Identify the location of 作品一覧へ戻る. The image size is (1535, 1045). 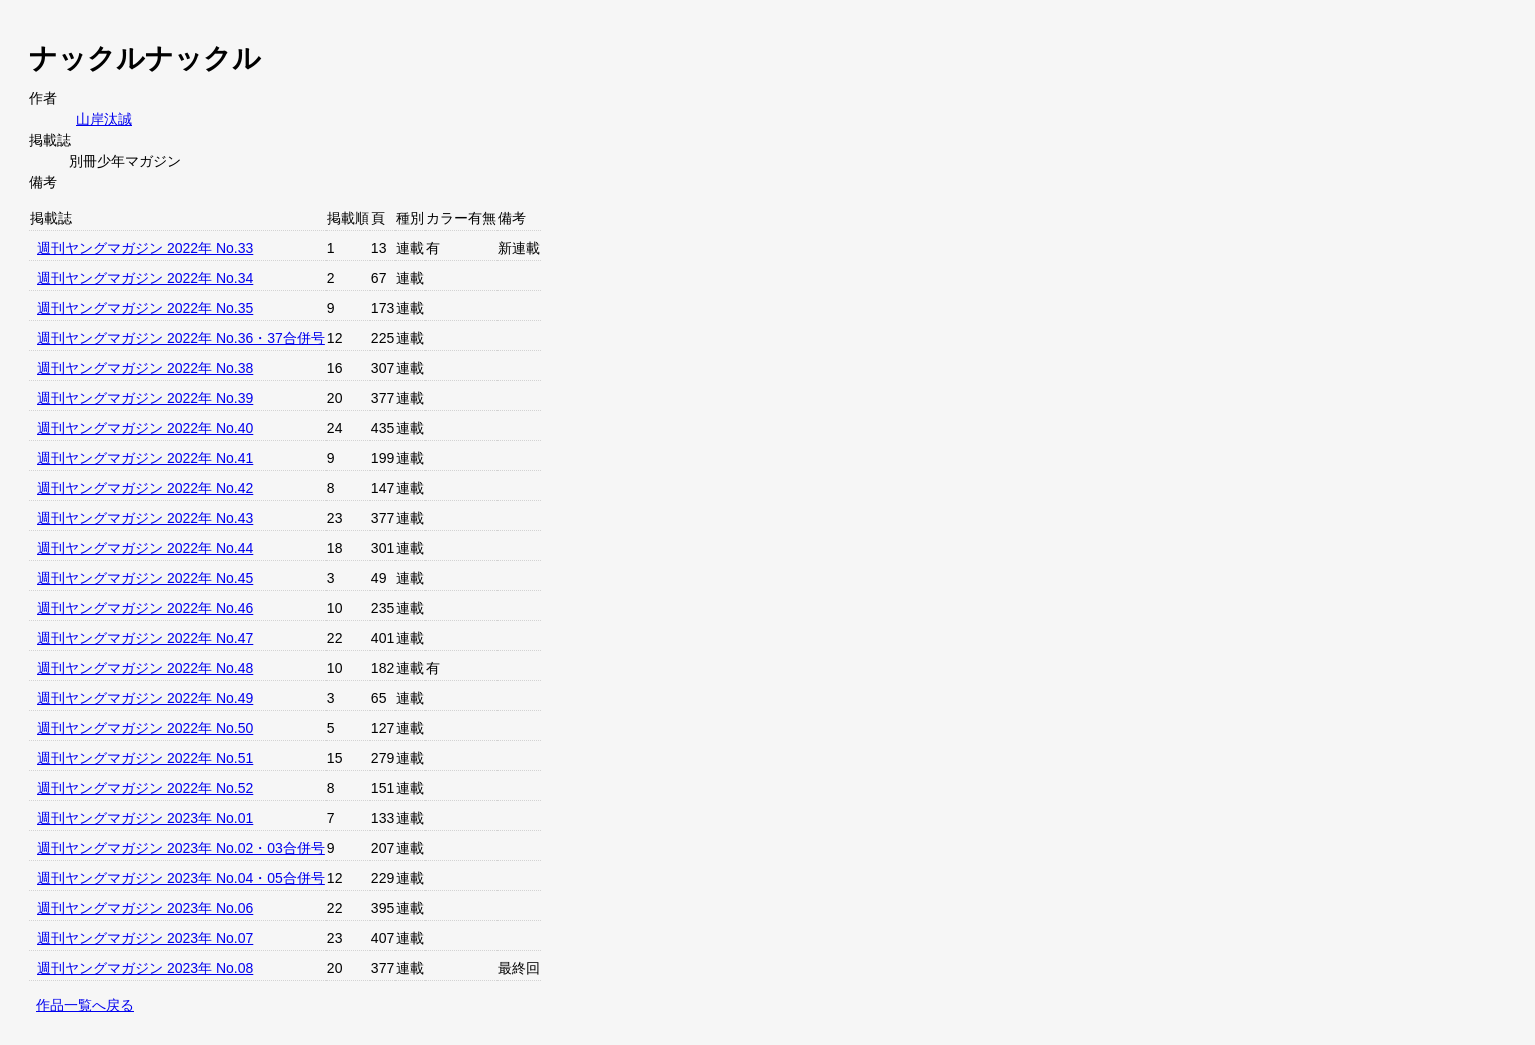
(85, 1005).